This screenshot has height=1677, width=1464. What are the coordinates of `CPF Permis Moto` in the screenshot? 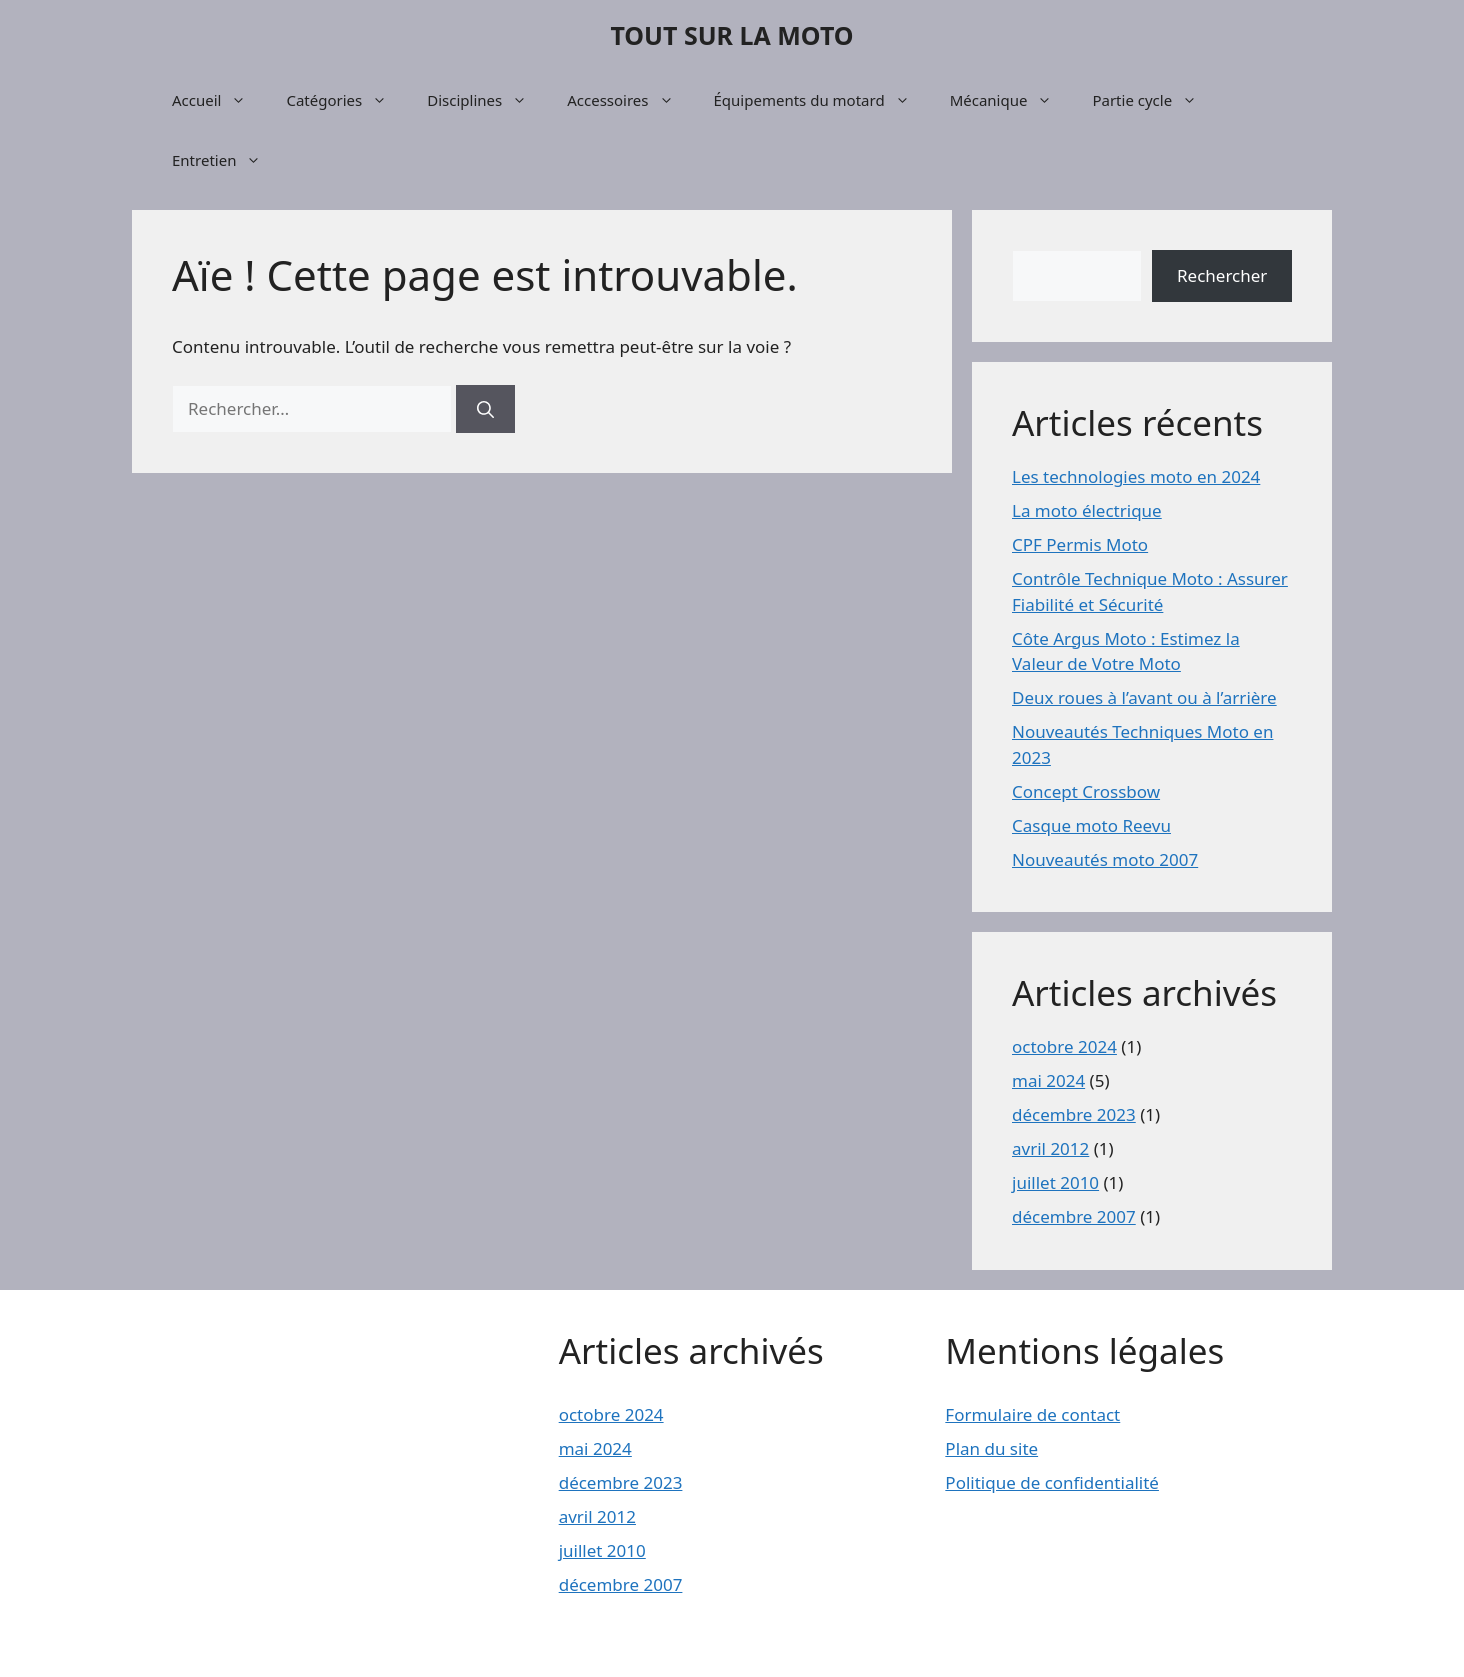 It's located at (1080, 544).